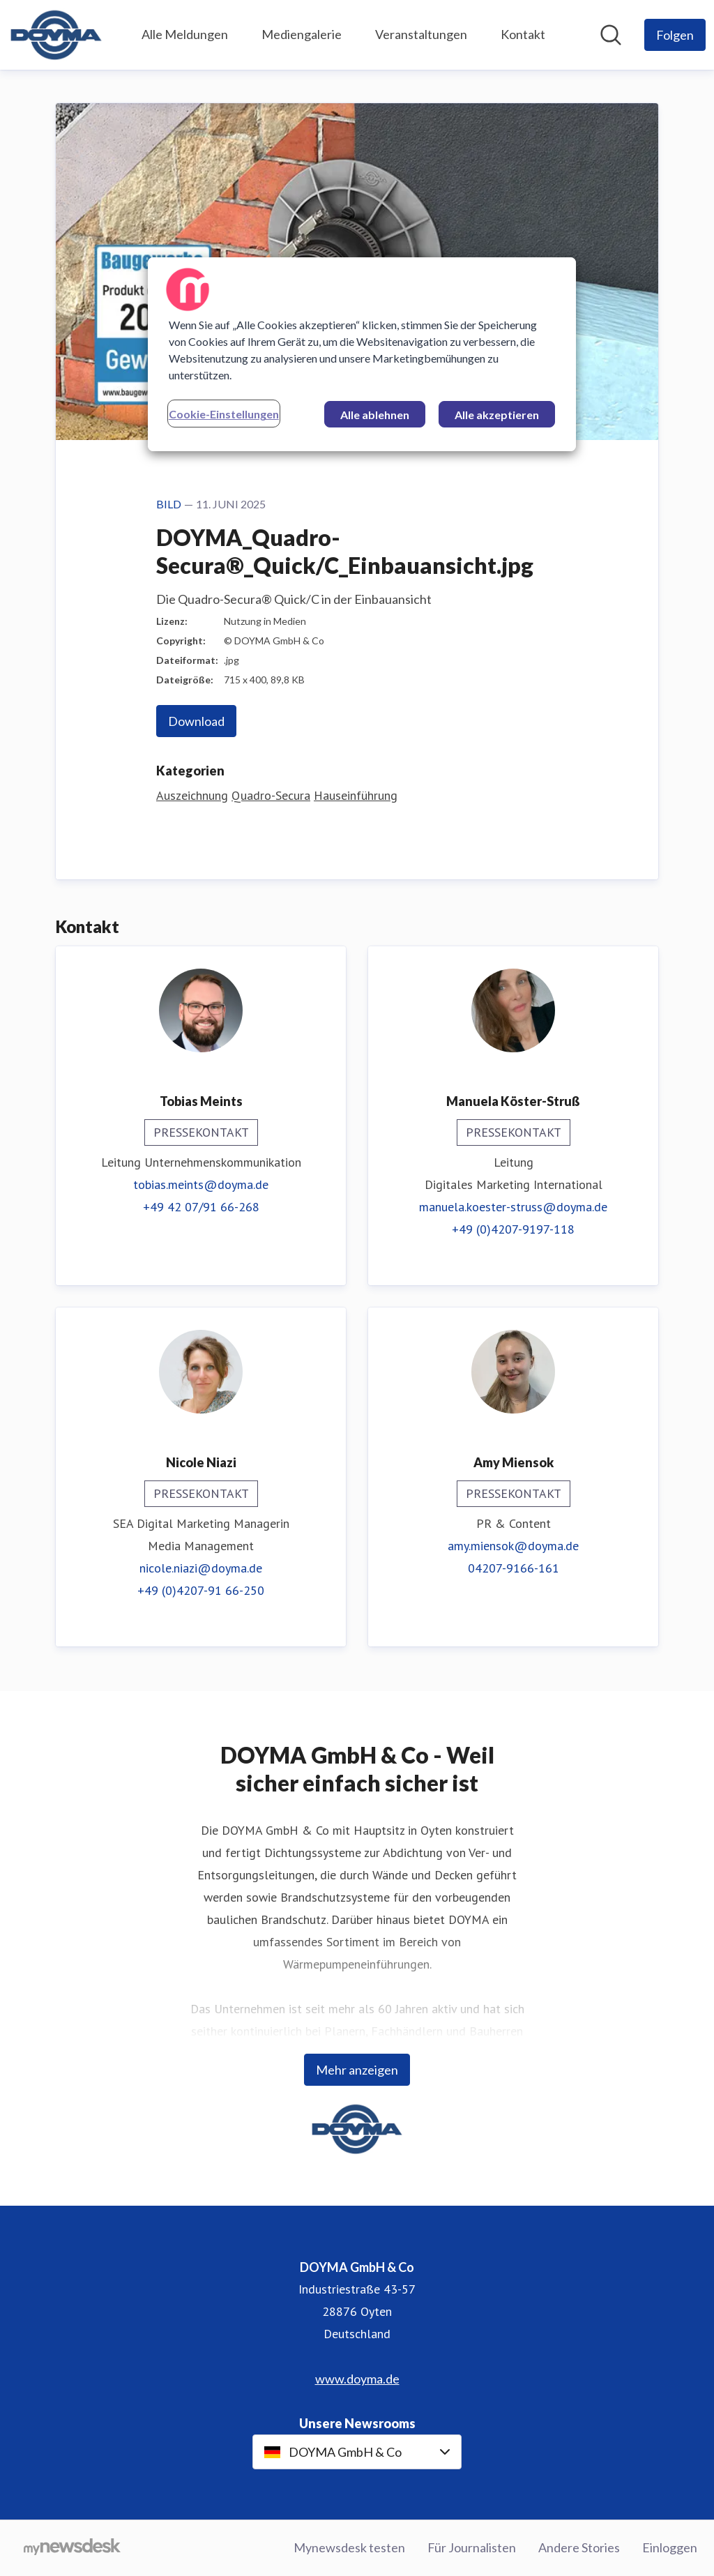  Describe the element at coordinates (579, 2547) in the screenshot. I see `Andere Stories [Andere Stories (öffnet sich in einem neuen Fenster)]` at that location.